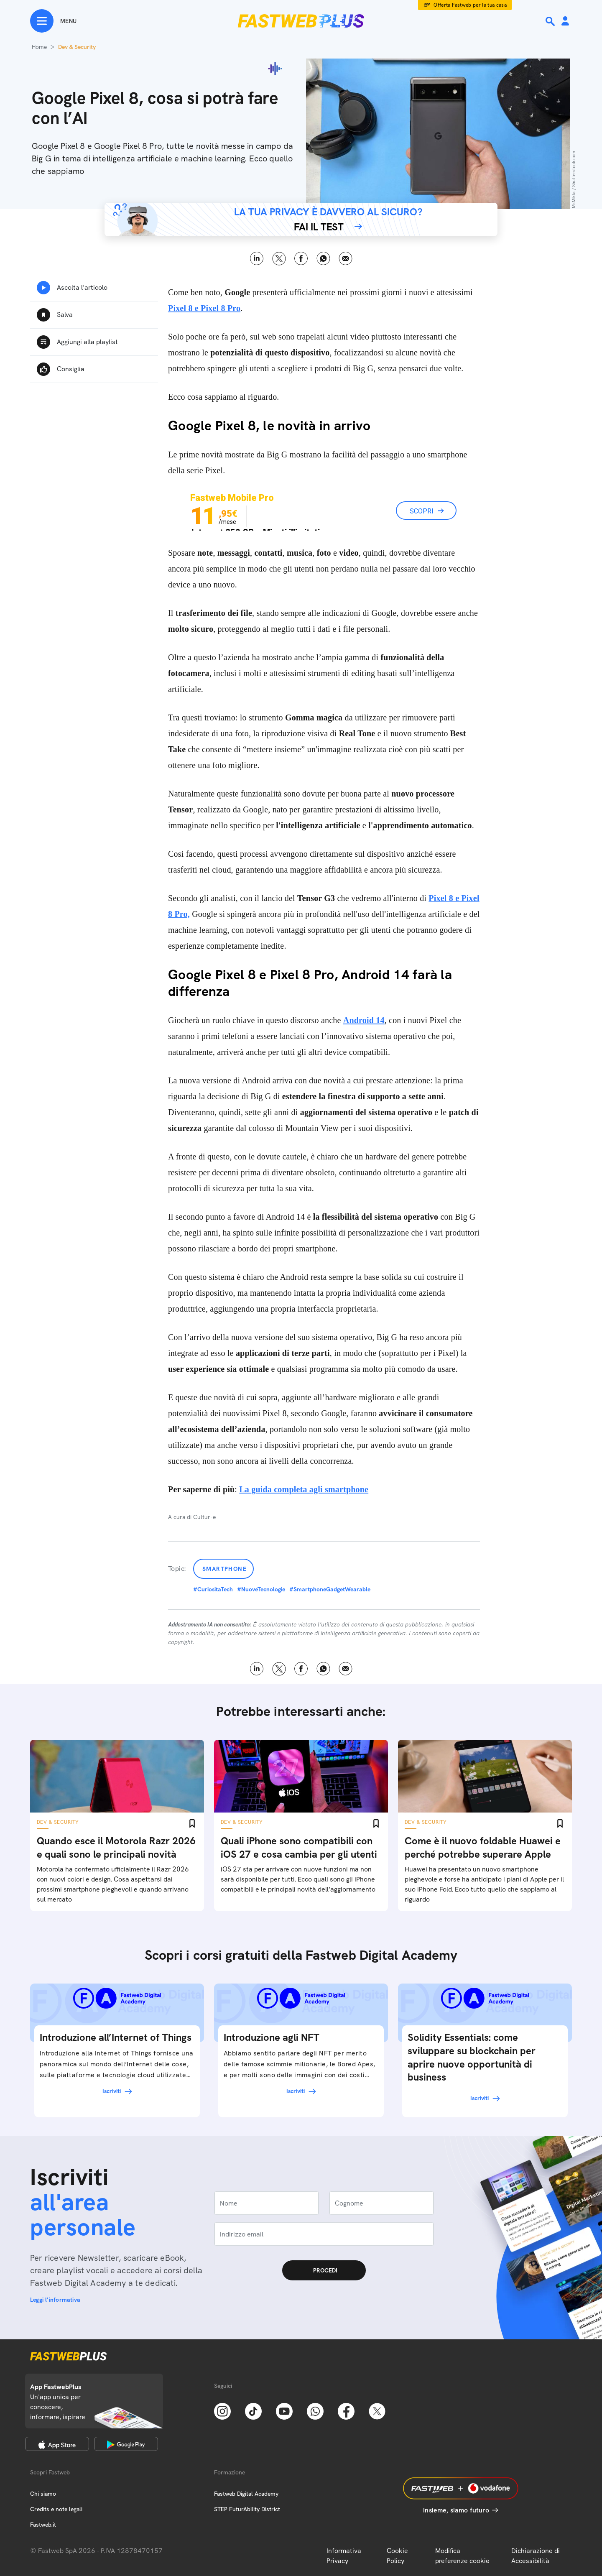  I want to click on #NuoveTecnologie, so click(261, 1589).